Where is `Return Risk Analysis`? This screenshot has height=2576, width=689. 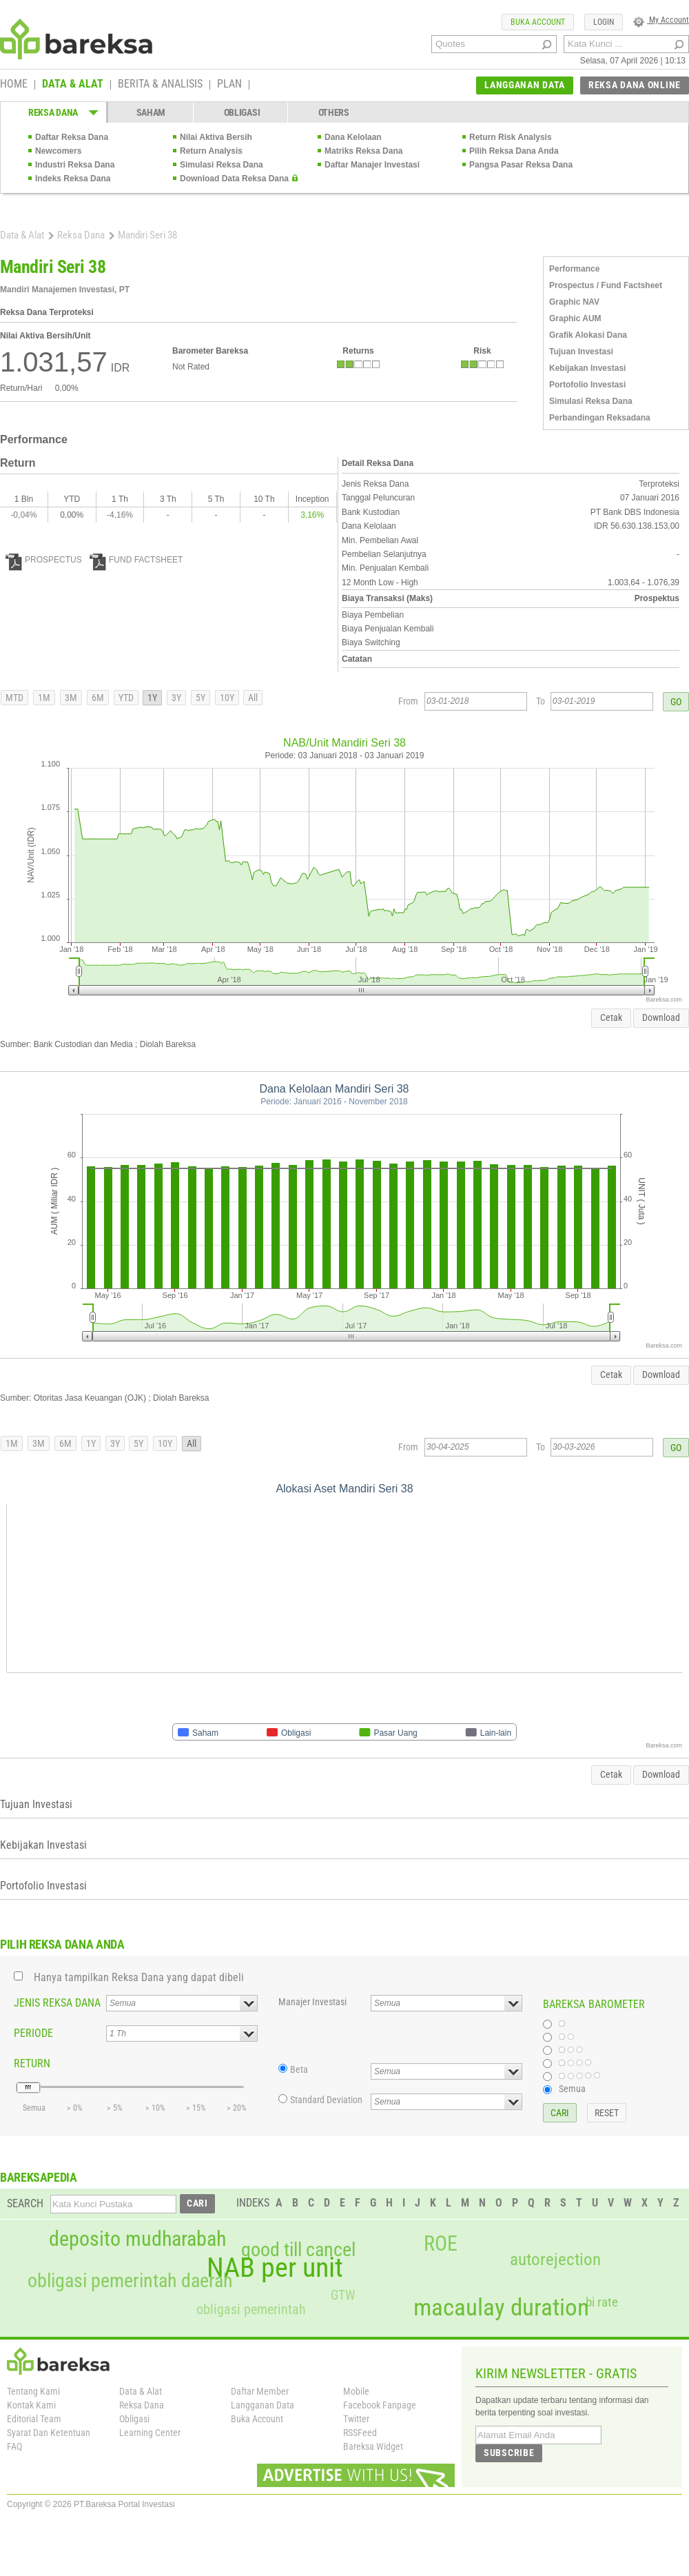 Return Risk Analysis is located at coordinates (510, 137).